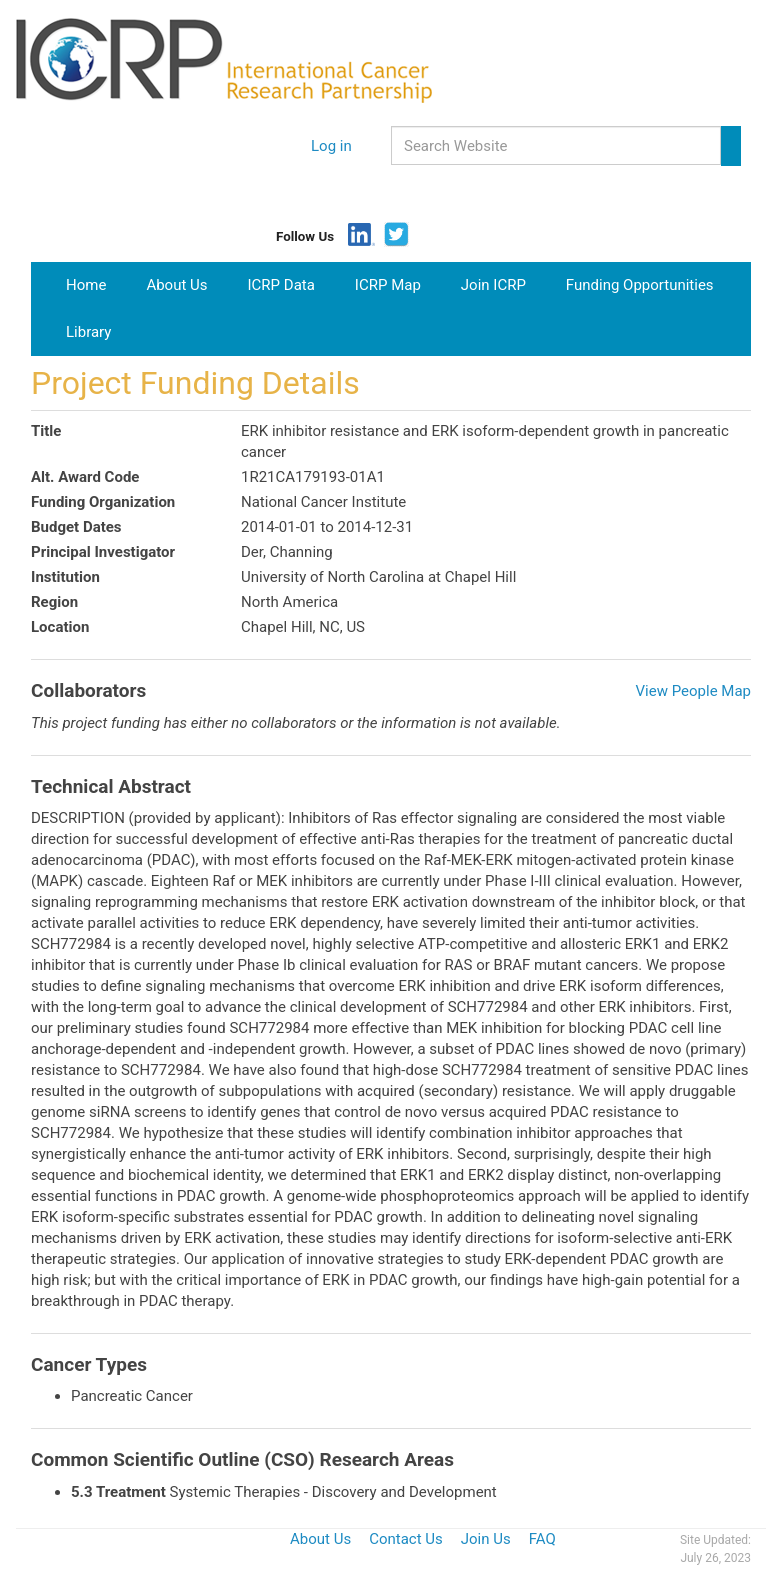 The height and width of the screenshot is (1577, 782). What do you see at coordinates (640, 285) in the screenshot?
I see `Funding Opportunities` at bounding box center [640, 285].